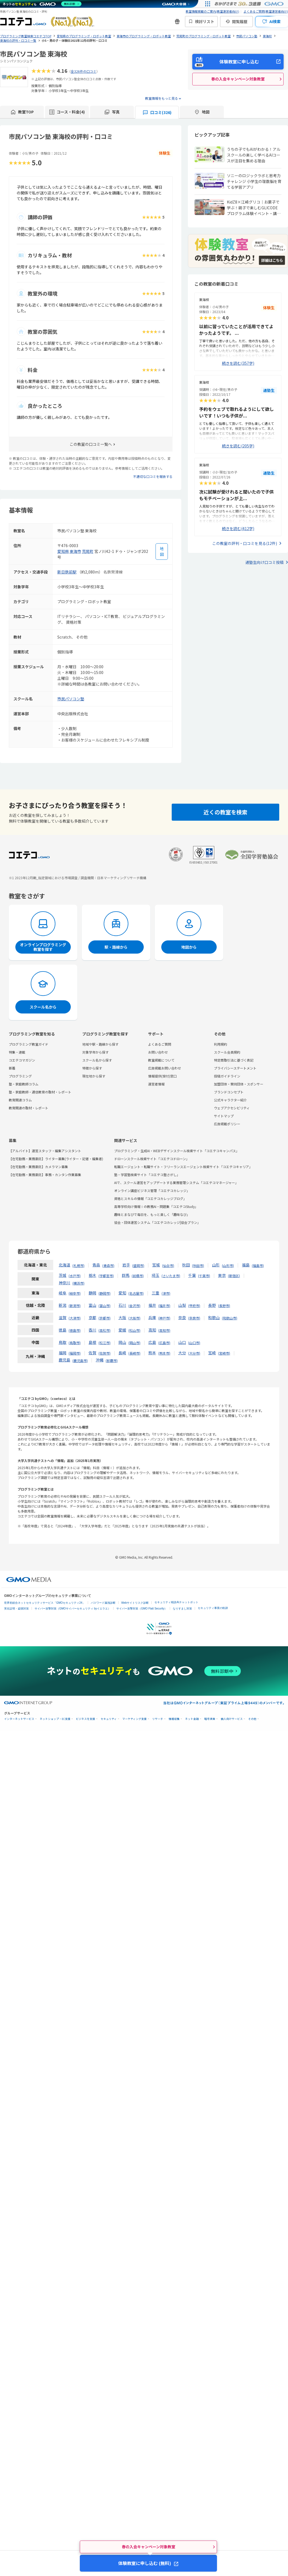 This screenshot has width=288, height=2576. I want to click on 宮崎, so click(212, 1352).